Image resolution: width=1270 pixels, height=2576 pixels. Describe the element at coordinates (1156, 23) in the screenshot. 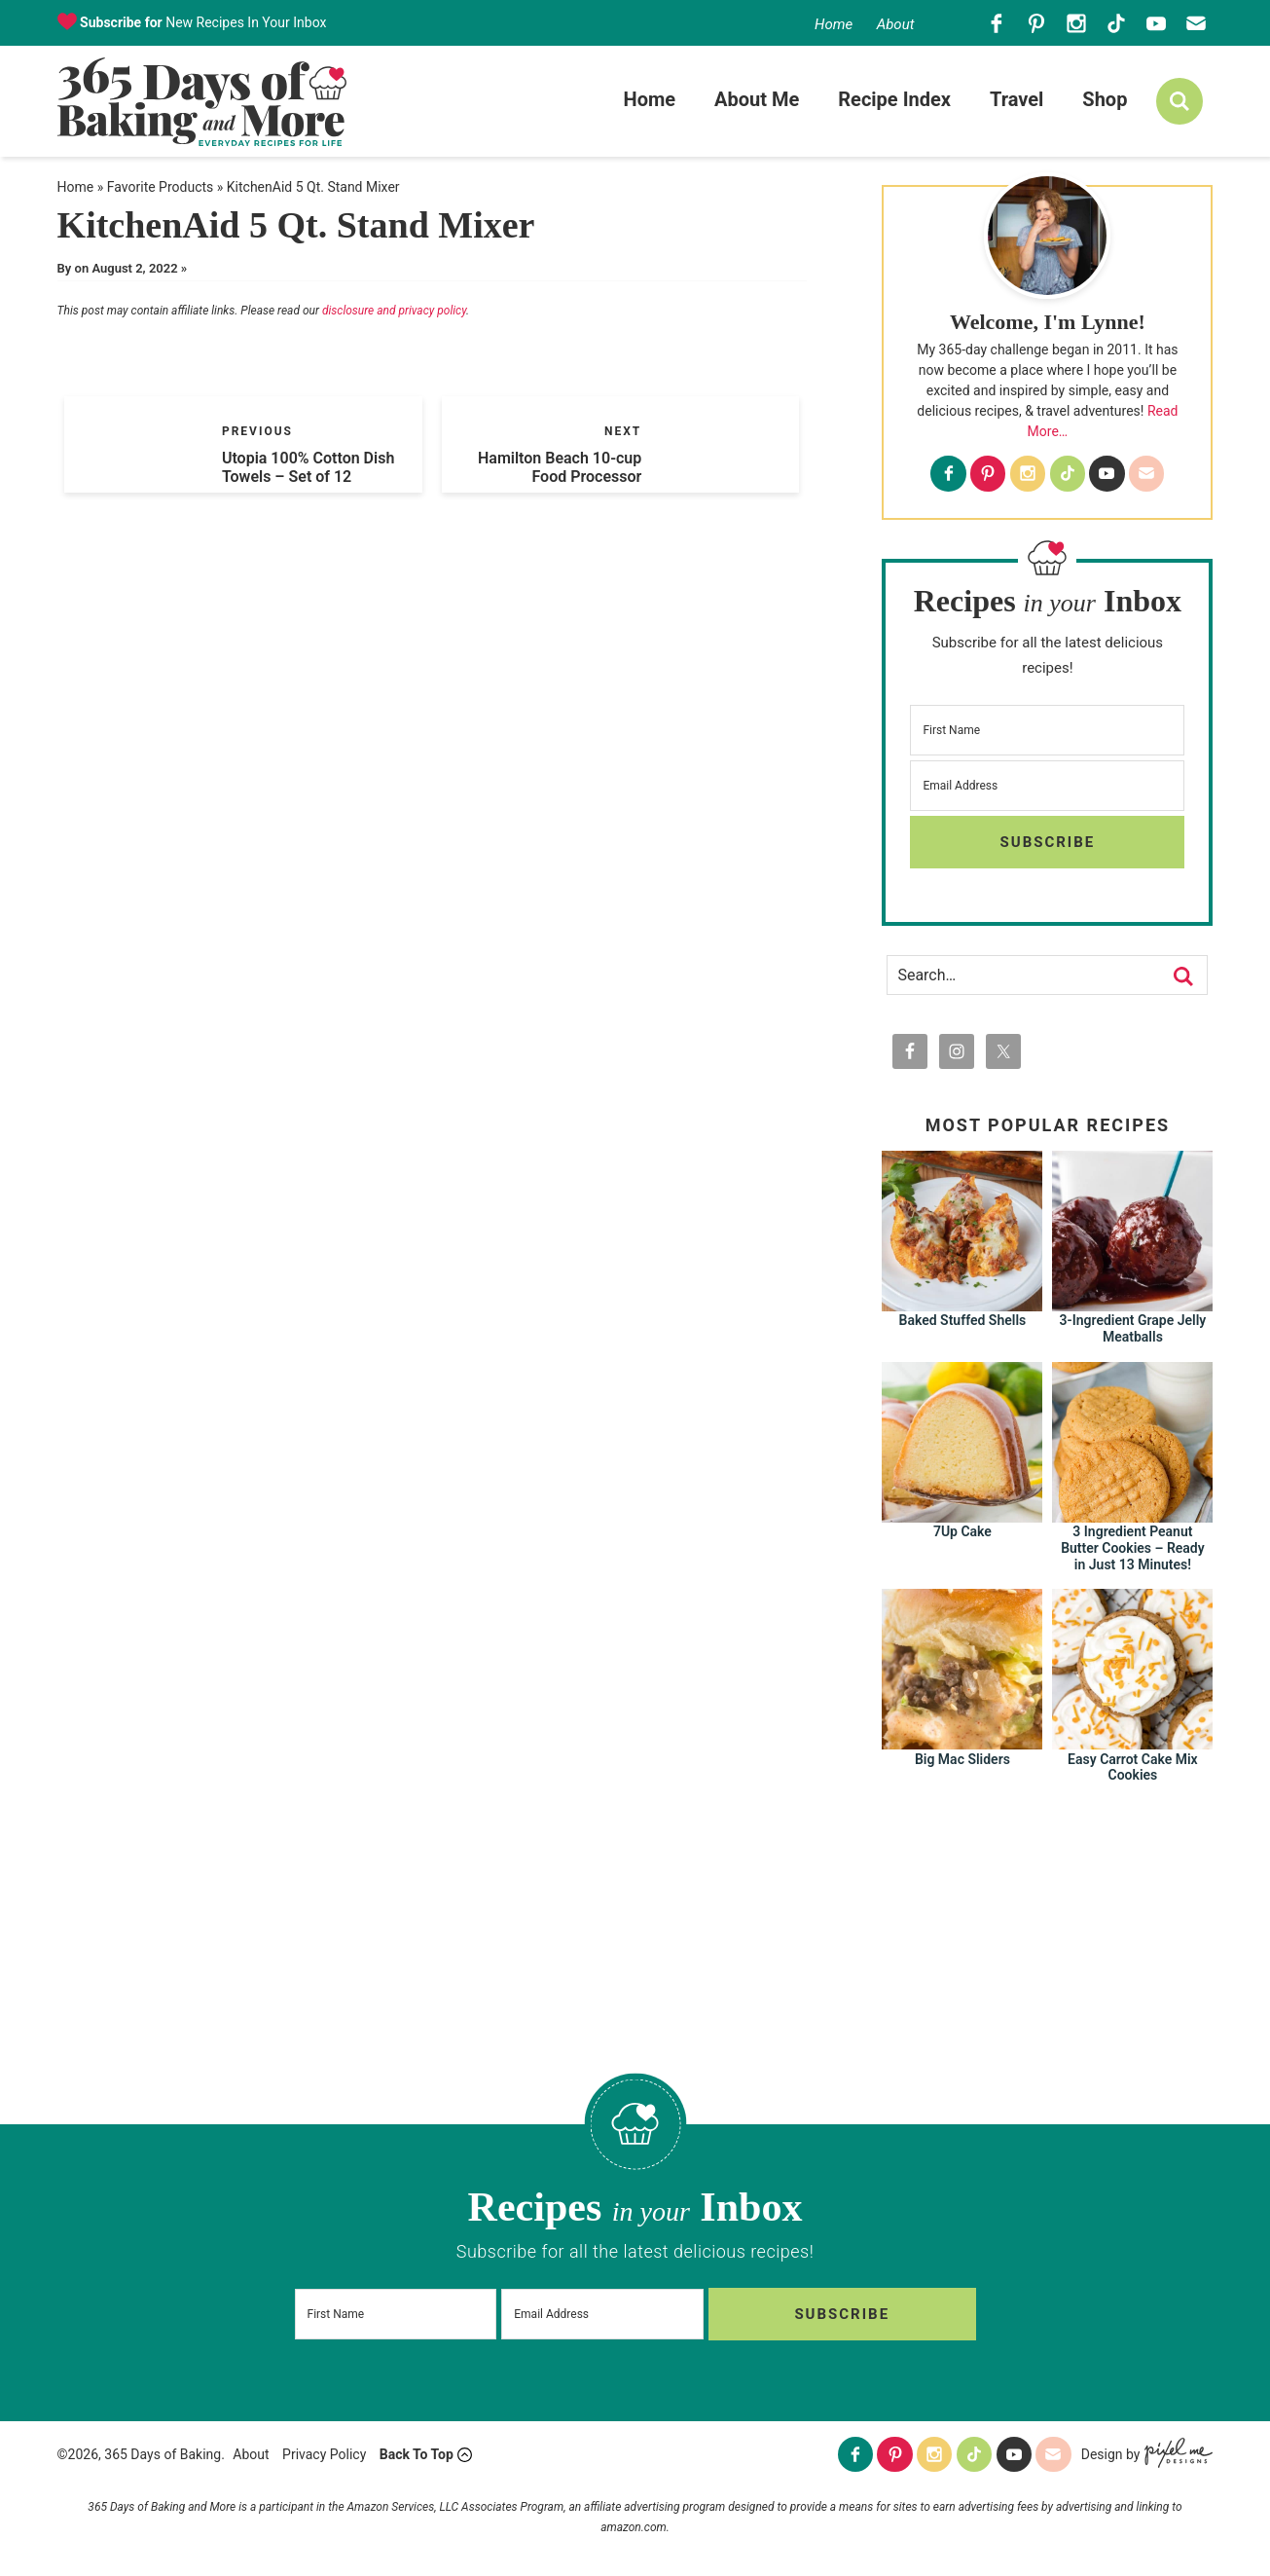

I see `[Youtube]` at that location.